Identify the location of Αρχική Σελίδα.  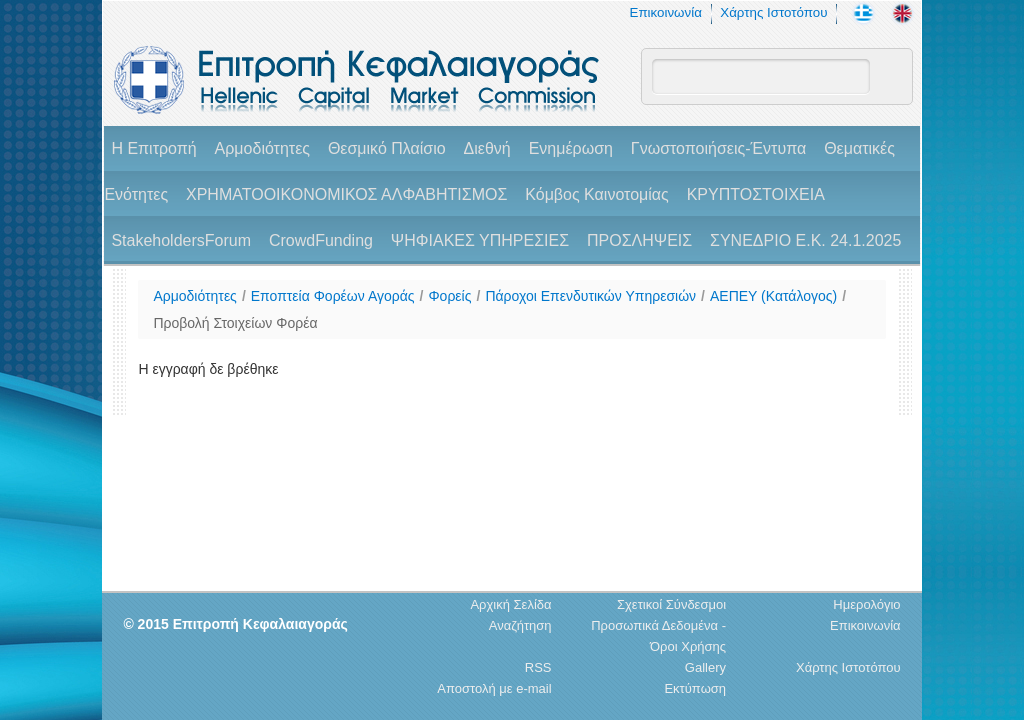
(510, 604).